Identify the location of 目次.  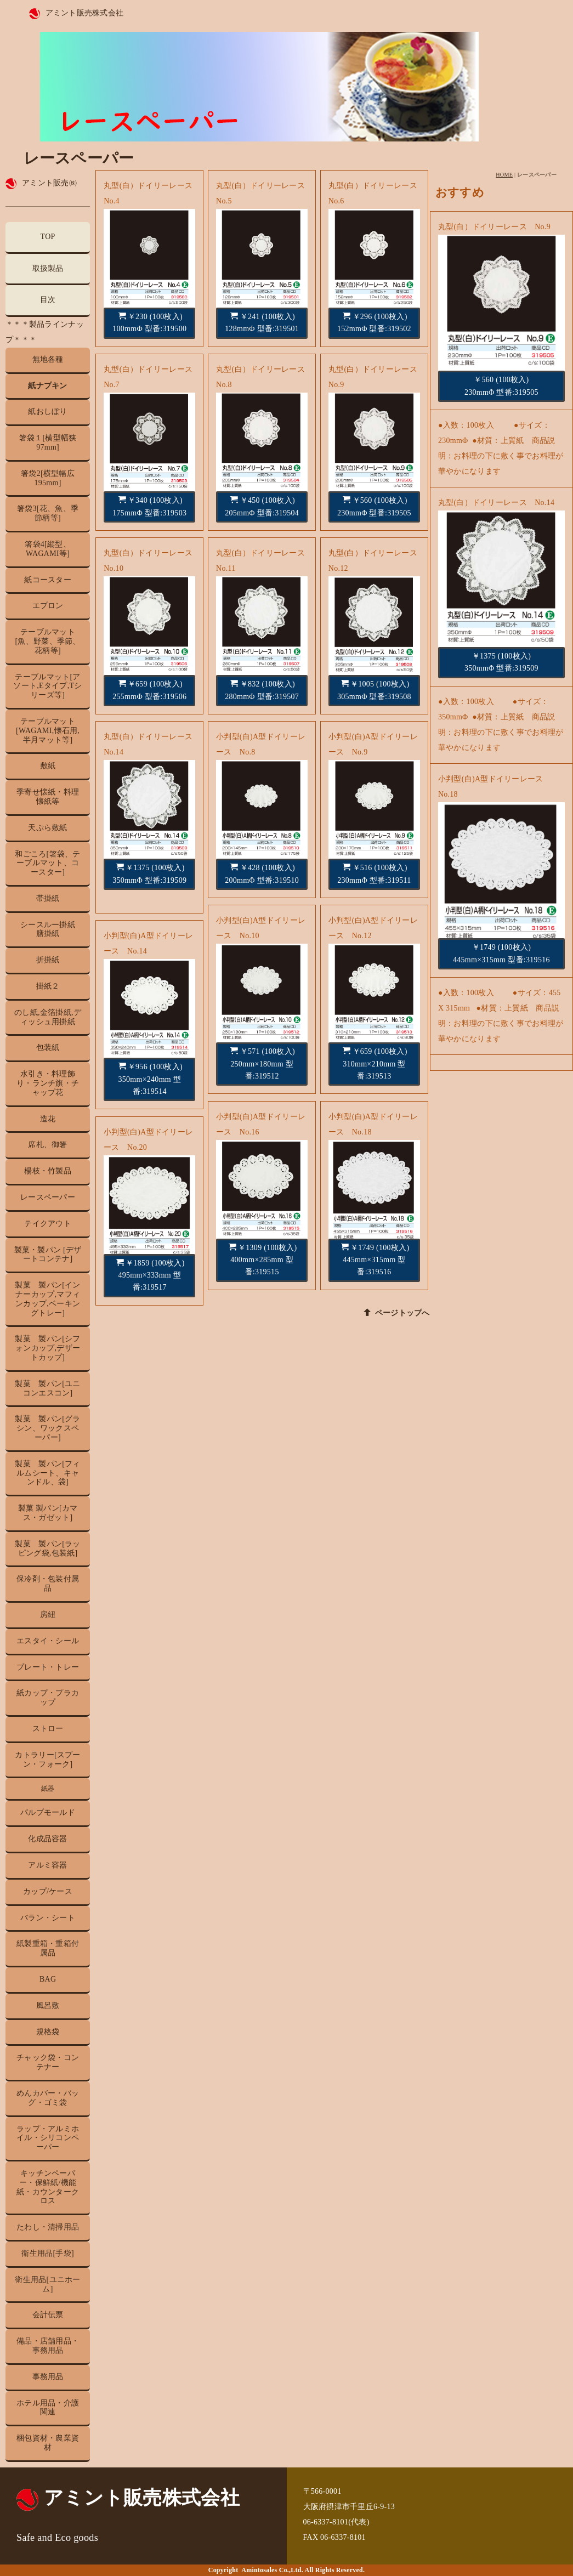
(48, 300).